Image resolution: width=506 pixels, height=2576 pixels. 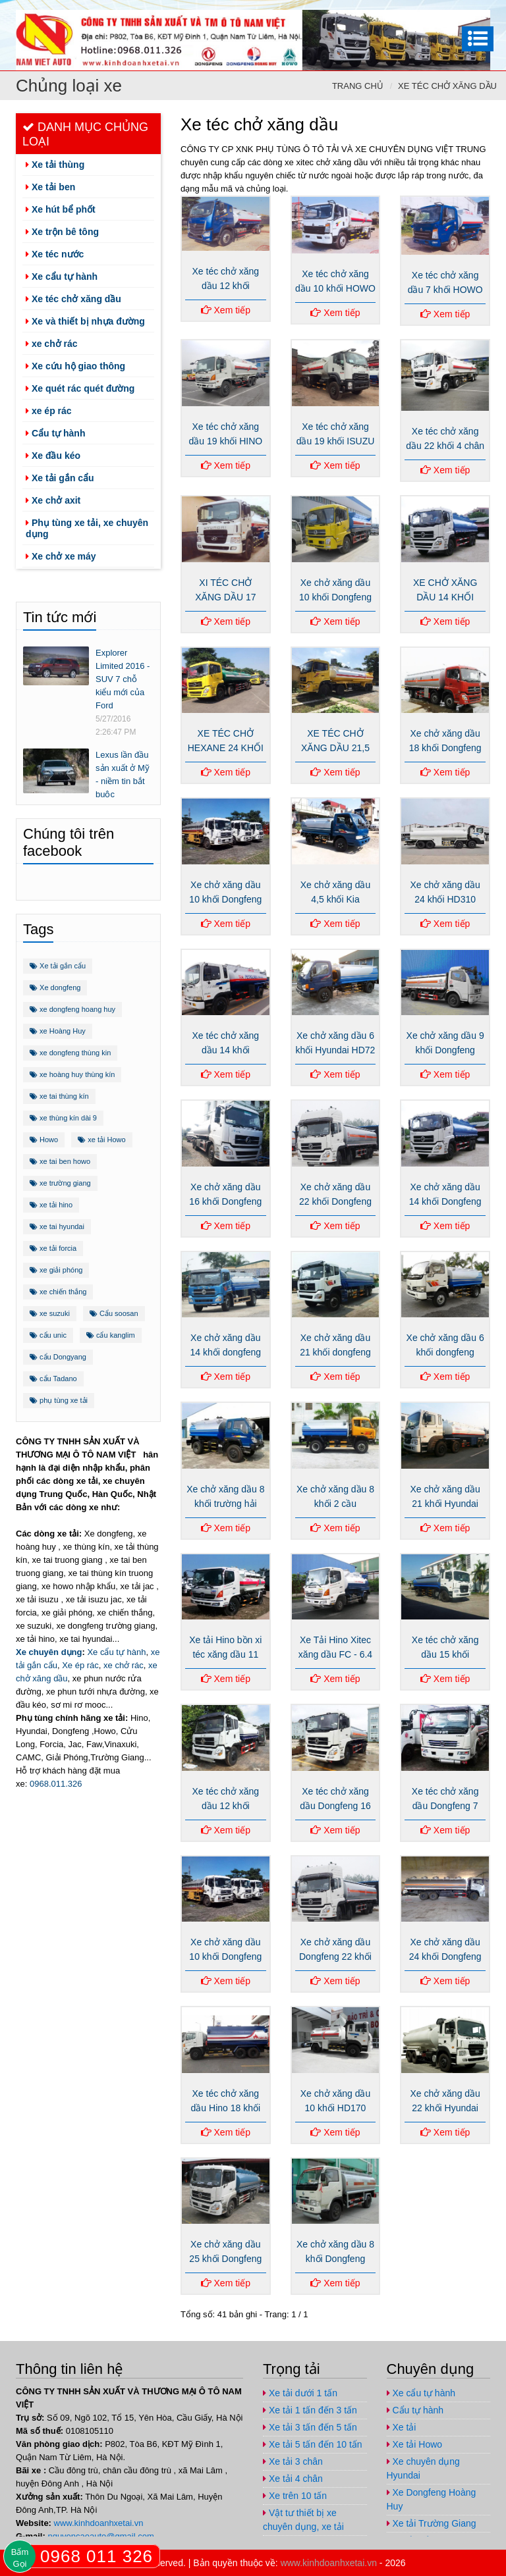 I want to click on xe chiến thắng, so click(x=58, y=1292).